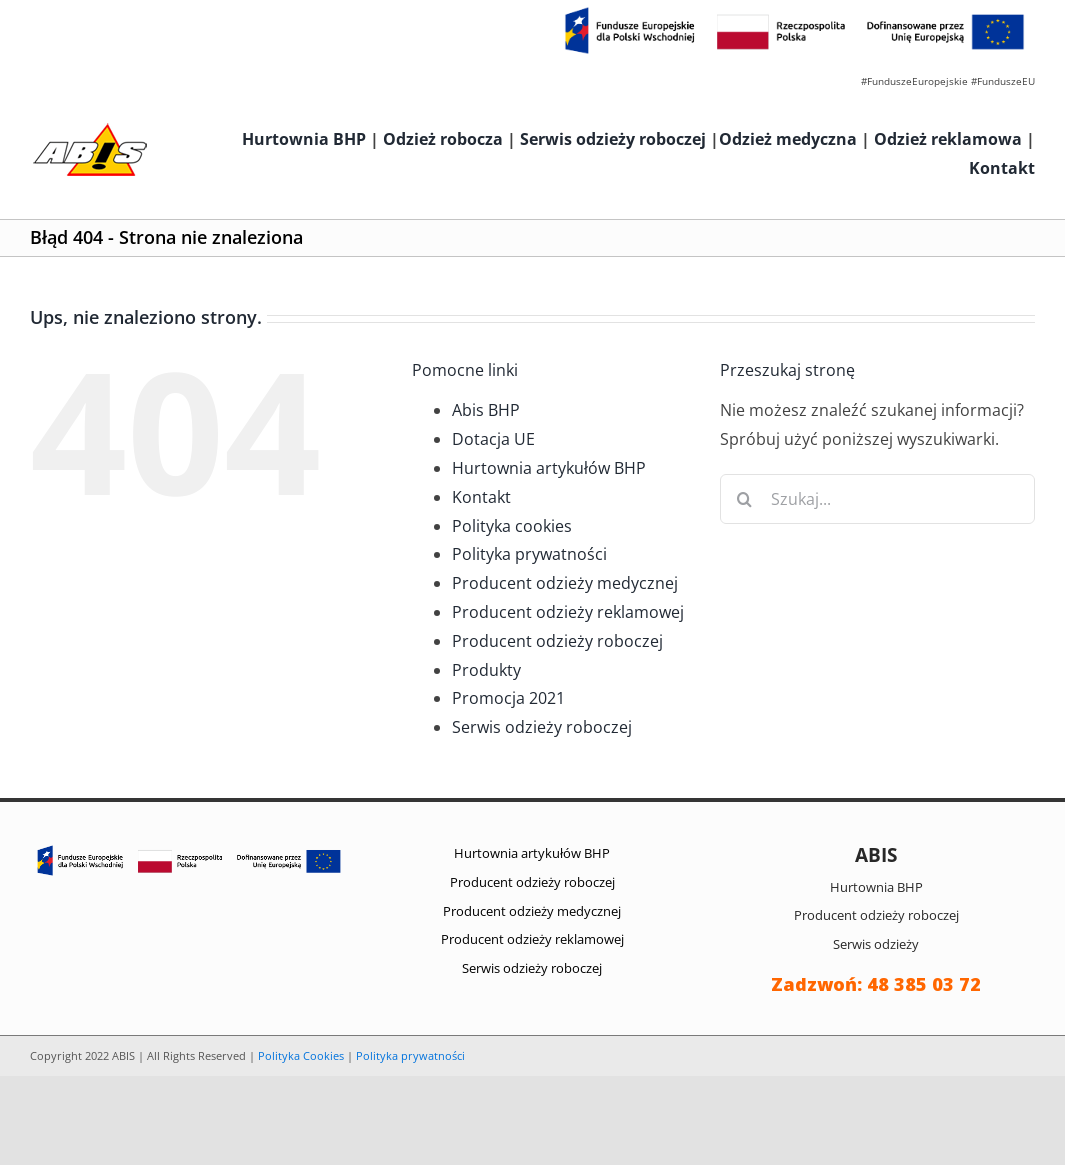 The height and width of the screenshot is (1165, 1065). I want to click on Hurtownia artykułów BHP, so click(549, 468).